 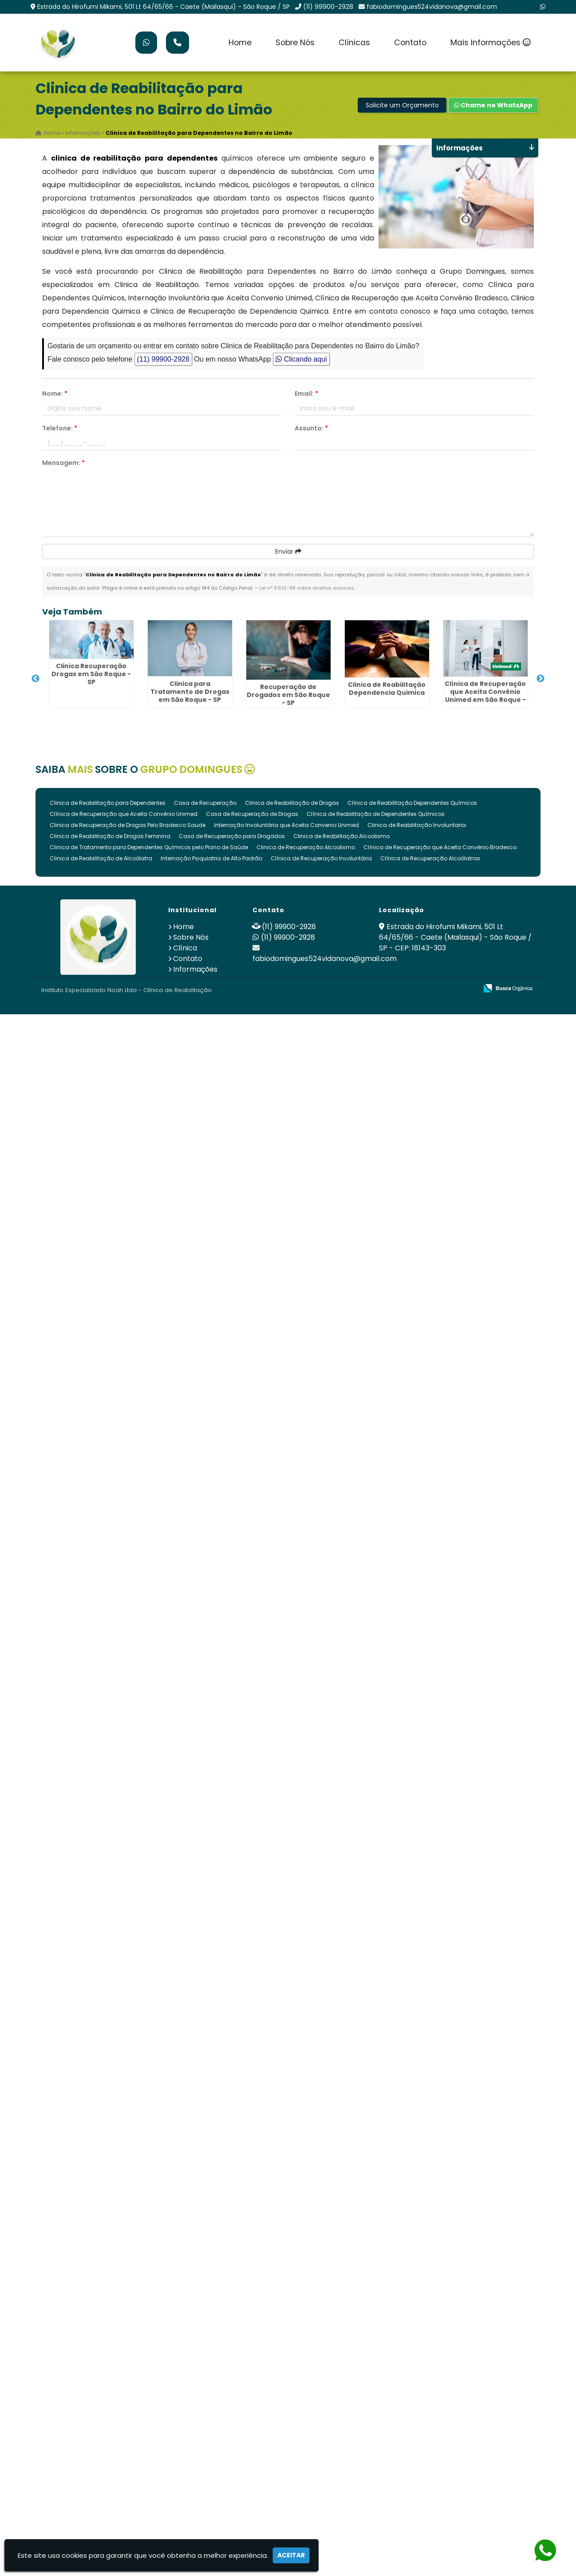 What do you see at coordinates (493, 105) in the screenshot?
I see `Chame no WhatsApp` at bounding box center [493, 105].